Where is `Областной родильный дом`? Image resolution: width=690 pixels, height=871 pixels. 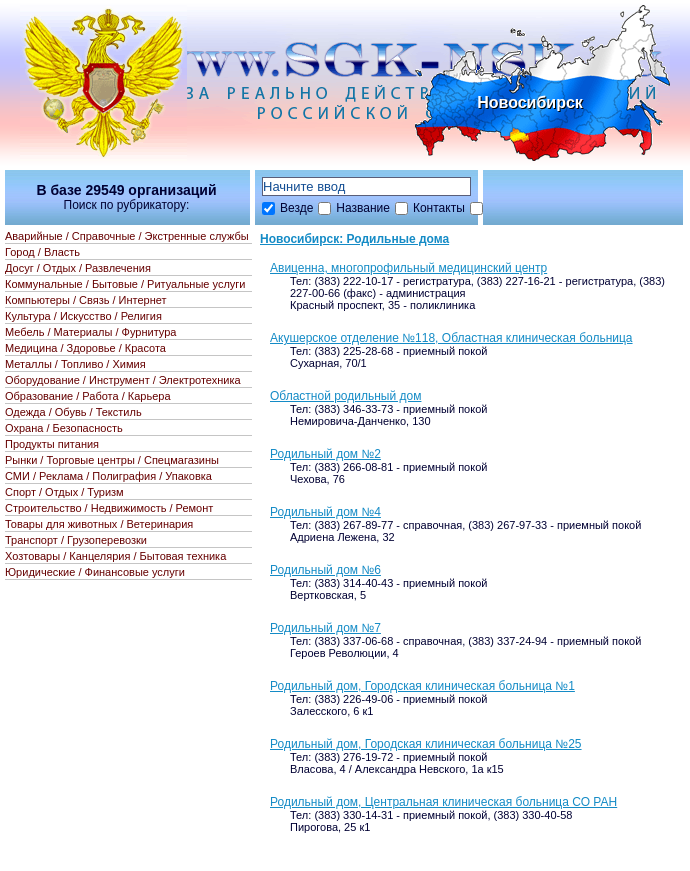 Областной родильный дом is located at coordinates (345, 396).